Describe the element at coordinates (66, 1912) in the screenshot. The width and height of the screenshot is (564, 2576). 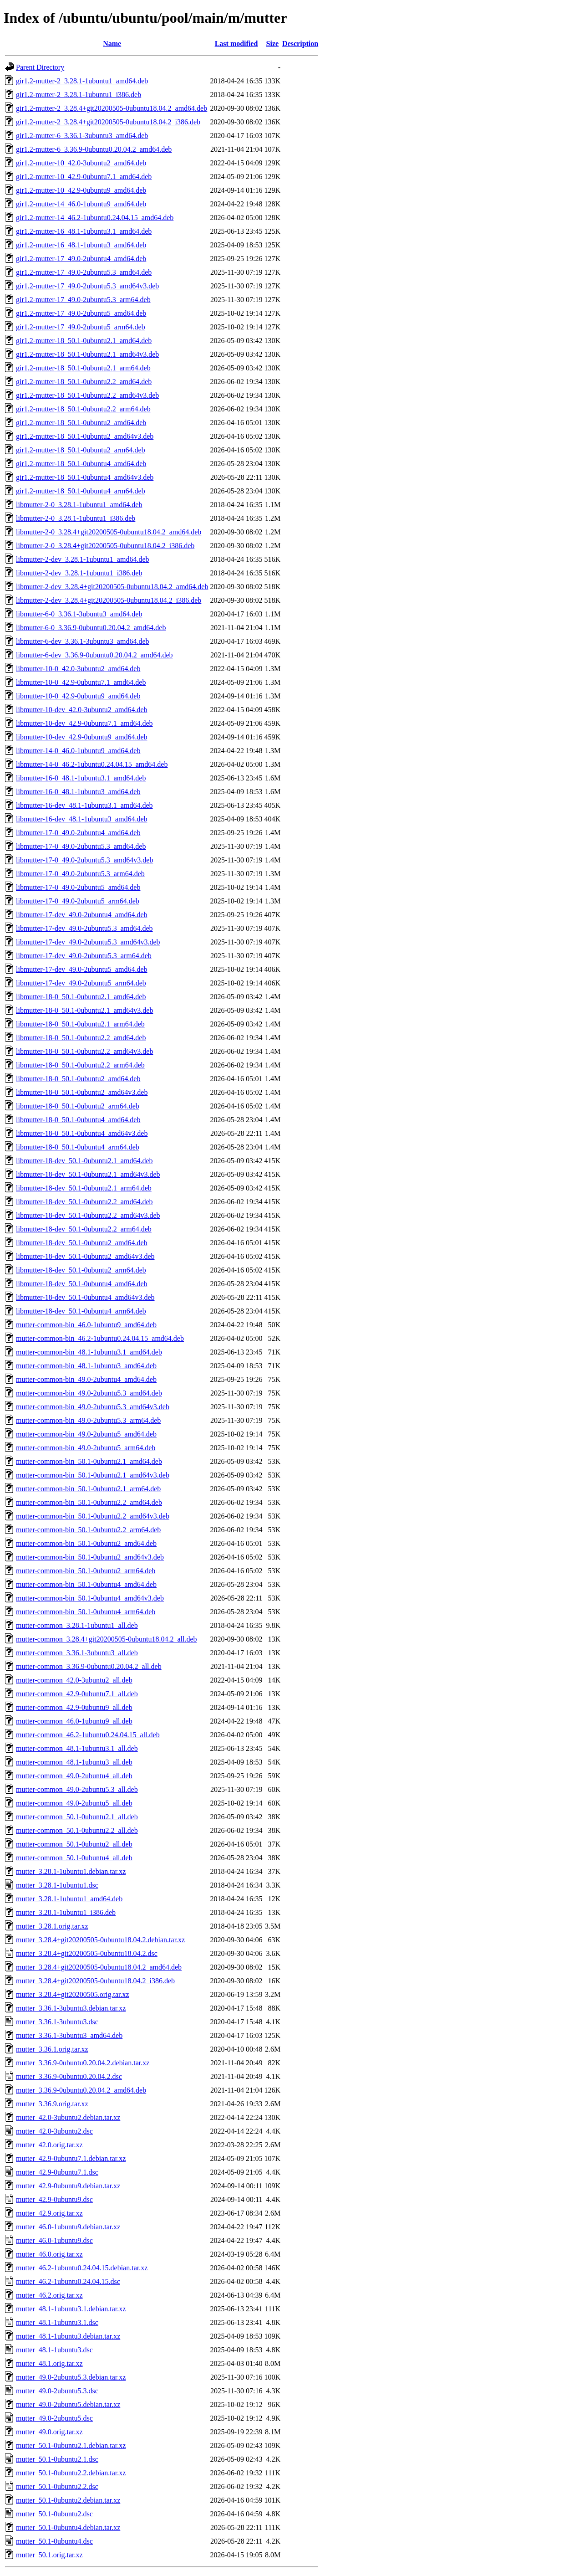
I see `mutter_3.28.1-1ubuntu1_i386.deb` at that location.